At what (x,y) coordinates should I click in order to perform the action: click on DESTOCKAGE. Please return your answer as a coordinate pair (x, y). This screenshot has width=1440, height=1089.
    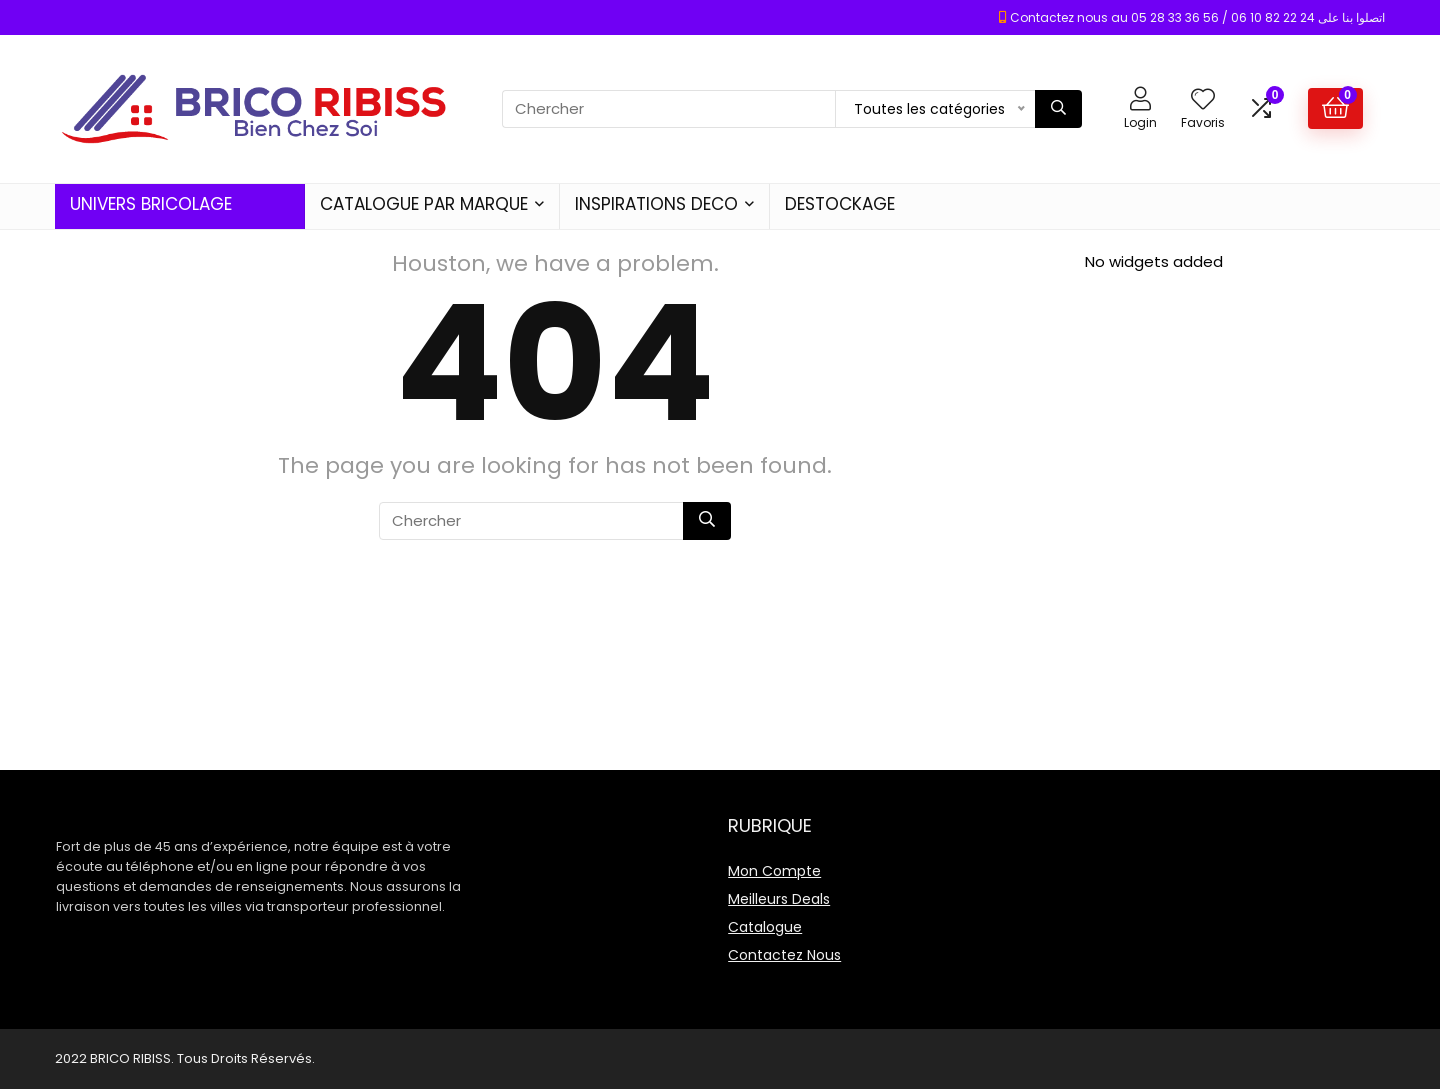
    Looking at the image, I should click on (840, 204).